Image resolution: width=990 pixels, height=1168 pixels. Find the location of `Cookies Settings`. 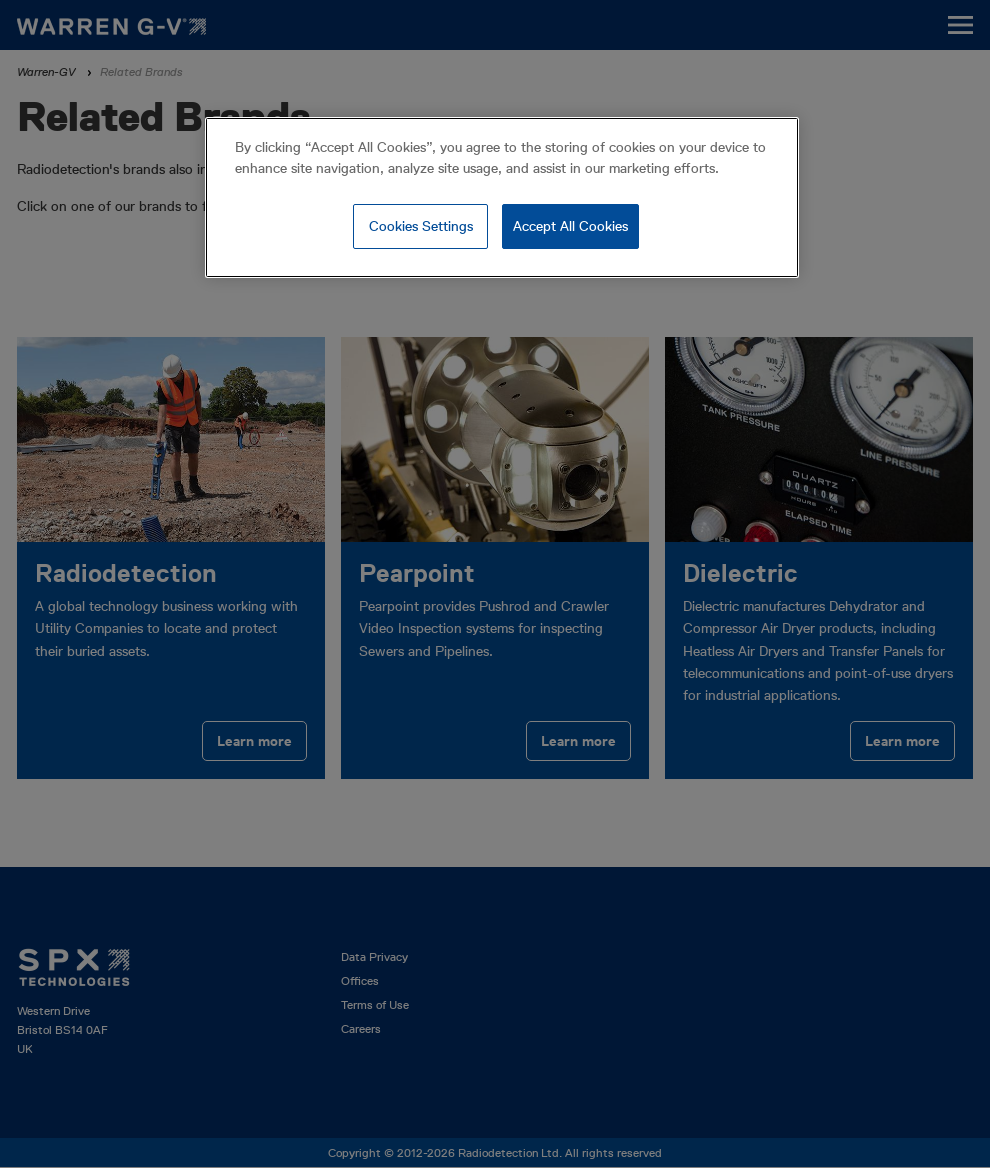

Cookies Settings is located at coordinates (421, 226).